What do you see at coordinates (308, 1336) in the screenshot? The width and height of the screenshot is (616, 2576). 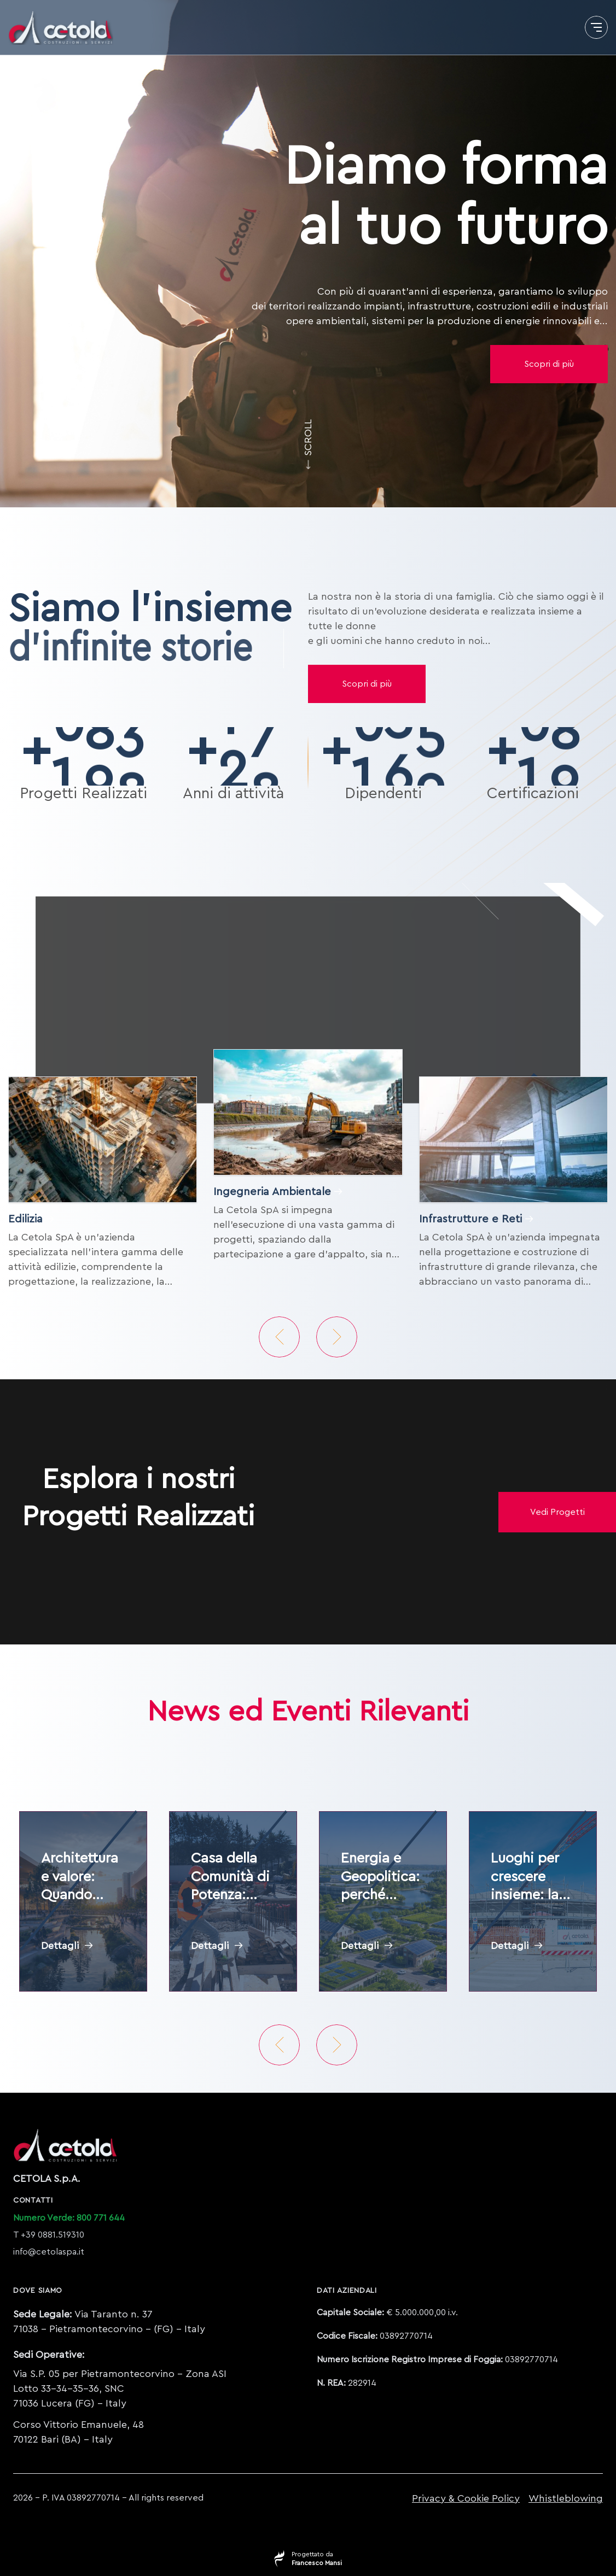 I see `[Carousel Navigation]` at bounding box center [308, 1336].